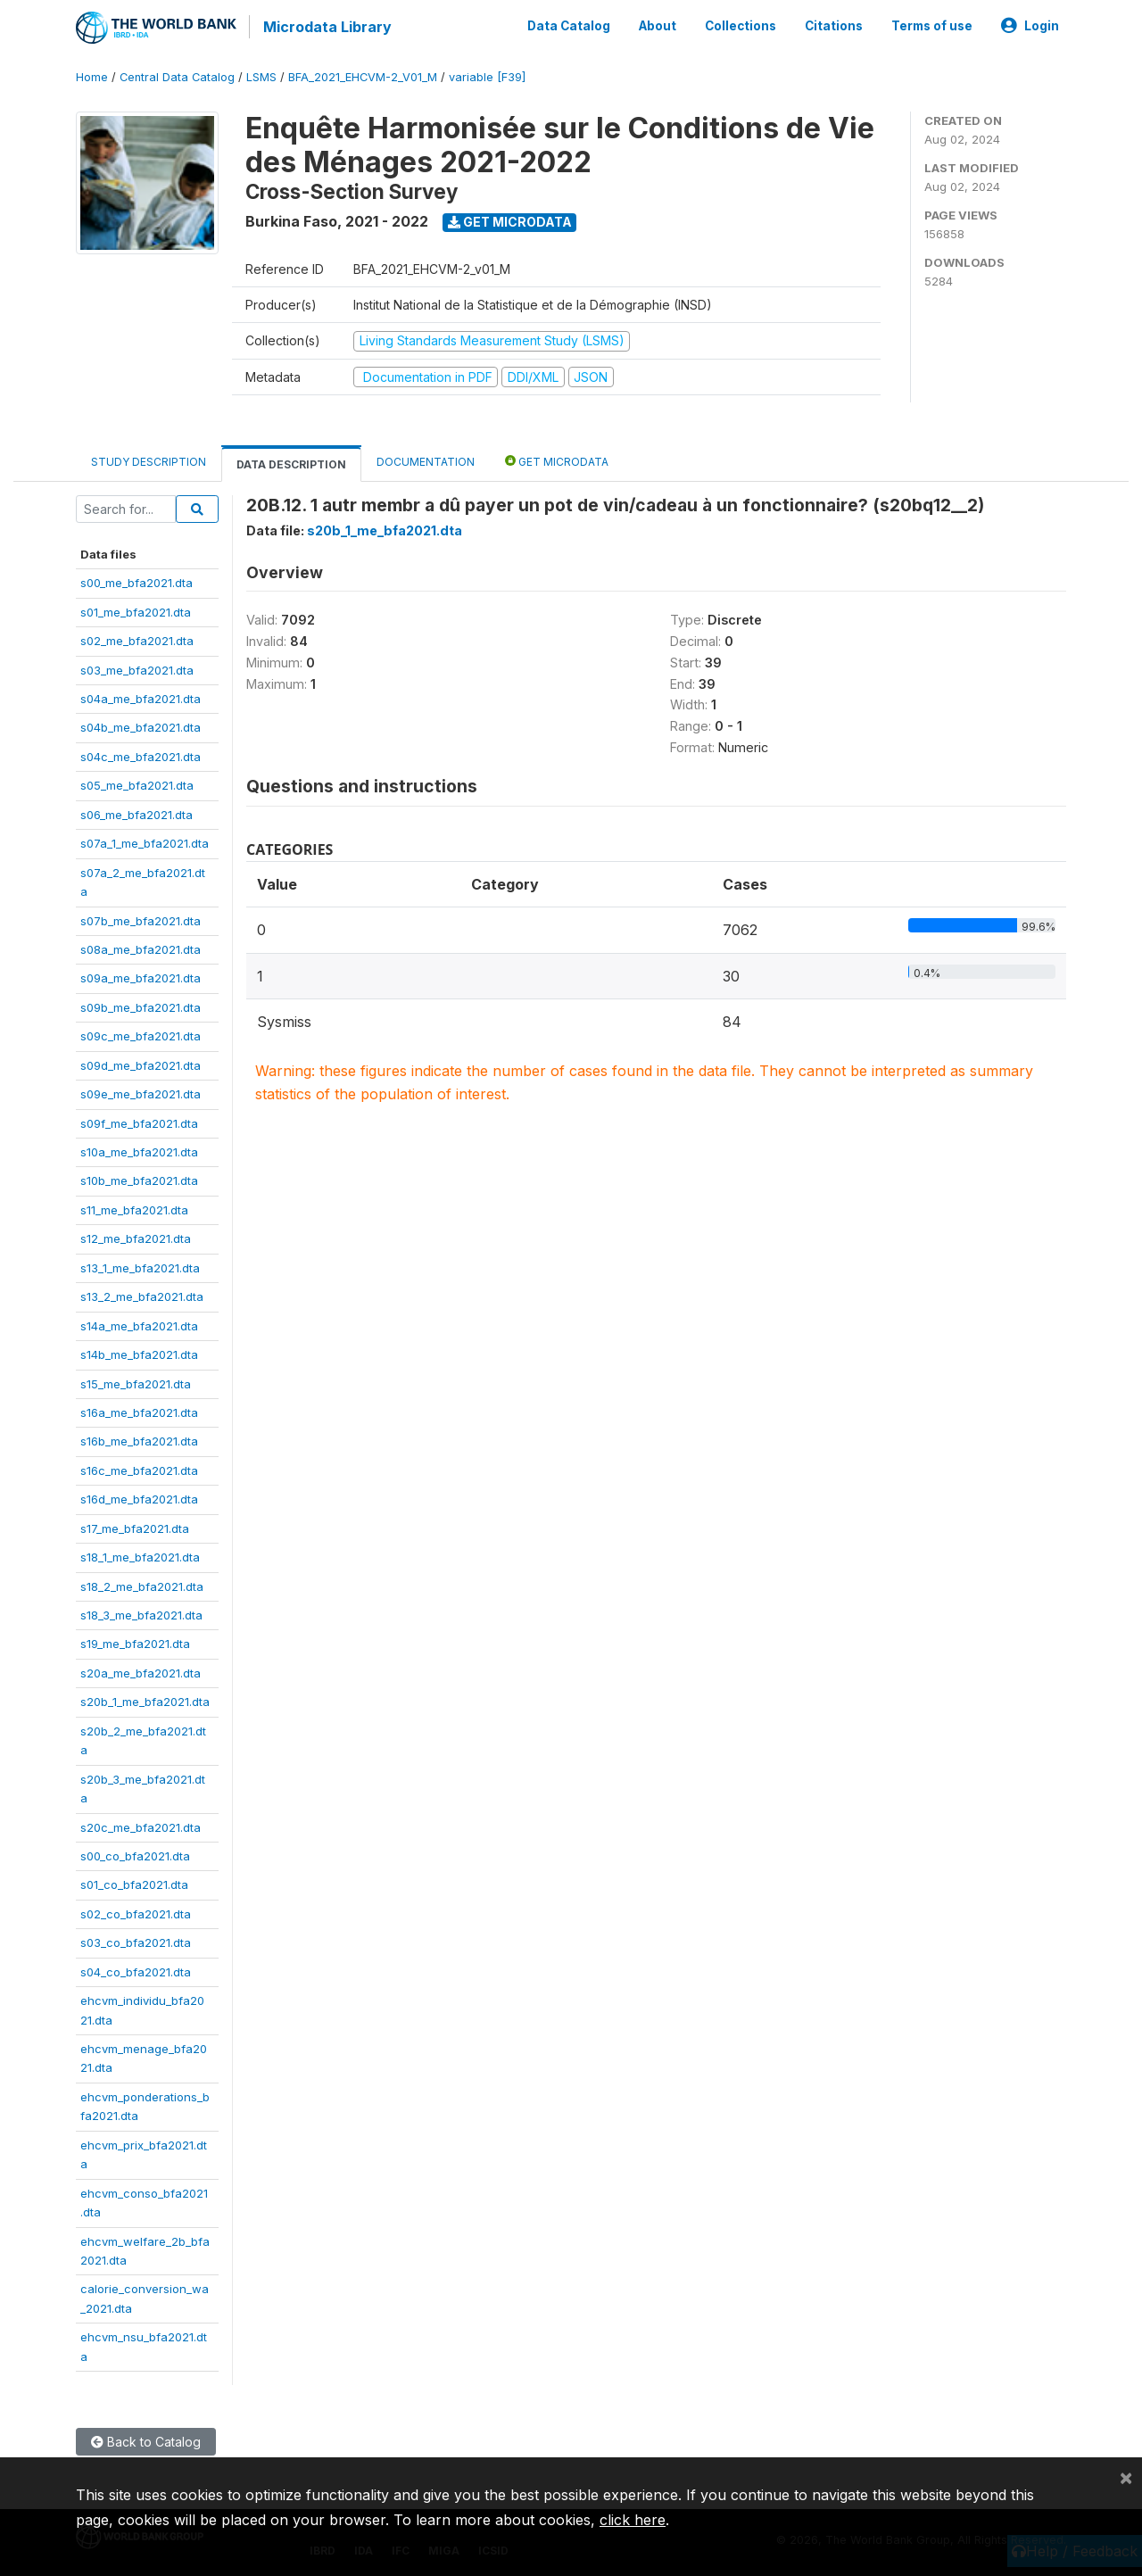 Image resolution: width=1142 pixels, height=2576 pixels. I want to click on s18_2_me_bfa2021.dta, so click(141, 1585).